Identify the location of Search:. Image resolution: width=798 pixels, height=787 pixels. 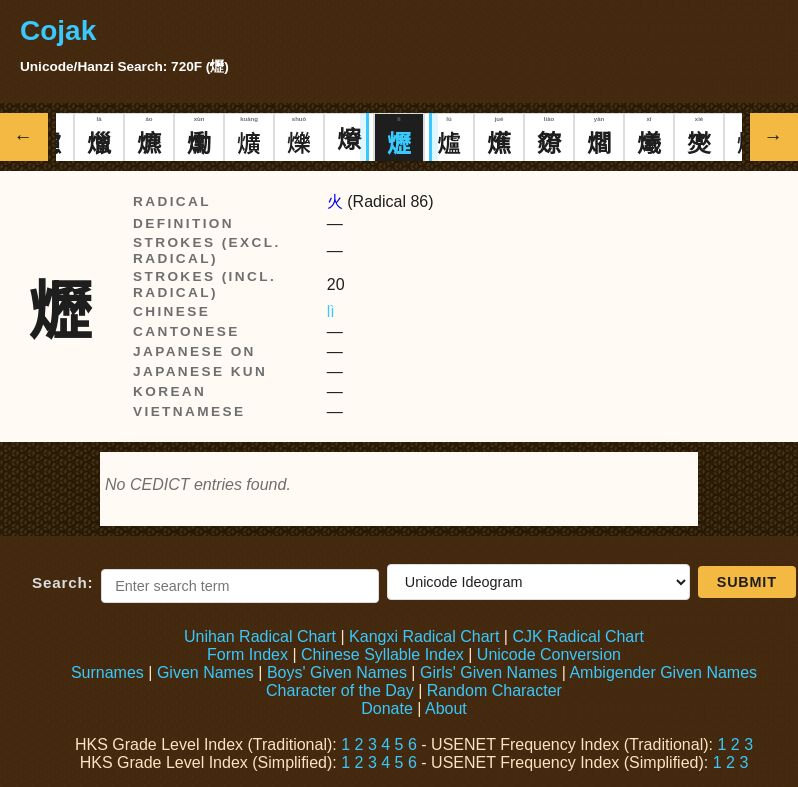
(62, 582).